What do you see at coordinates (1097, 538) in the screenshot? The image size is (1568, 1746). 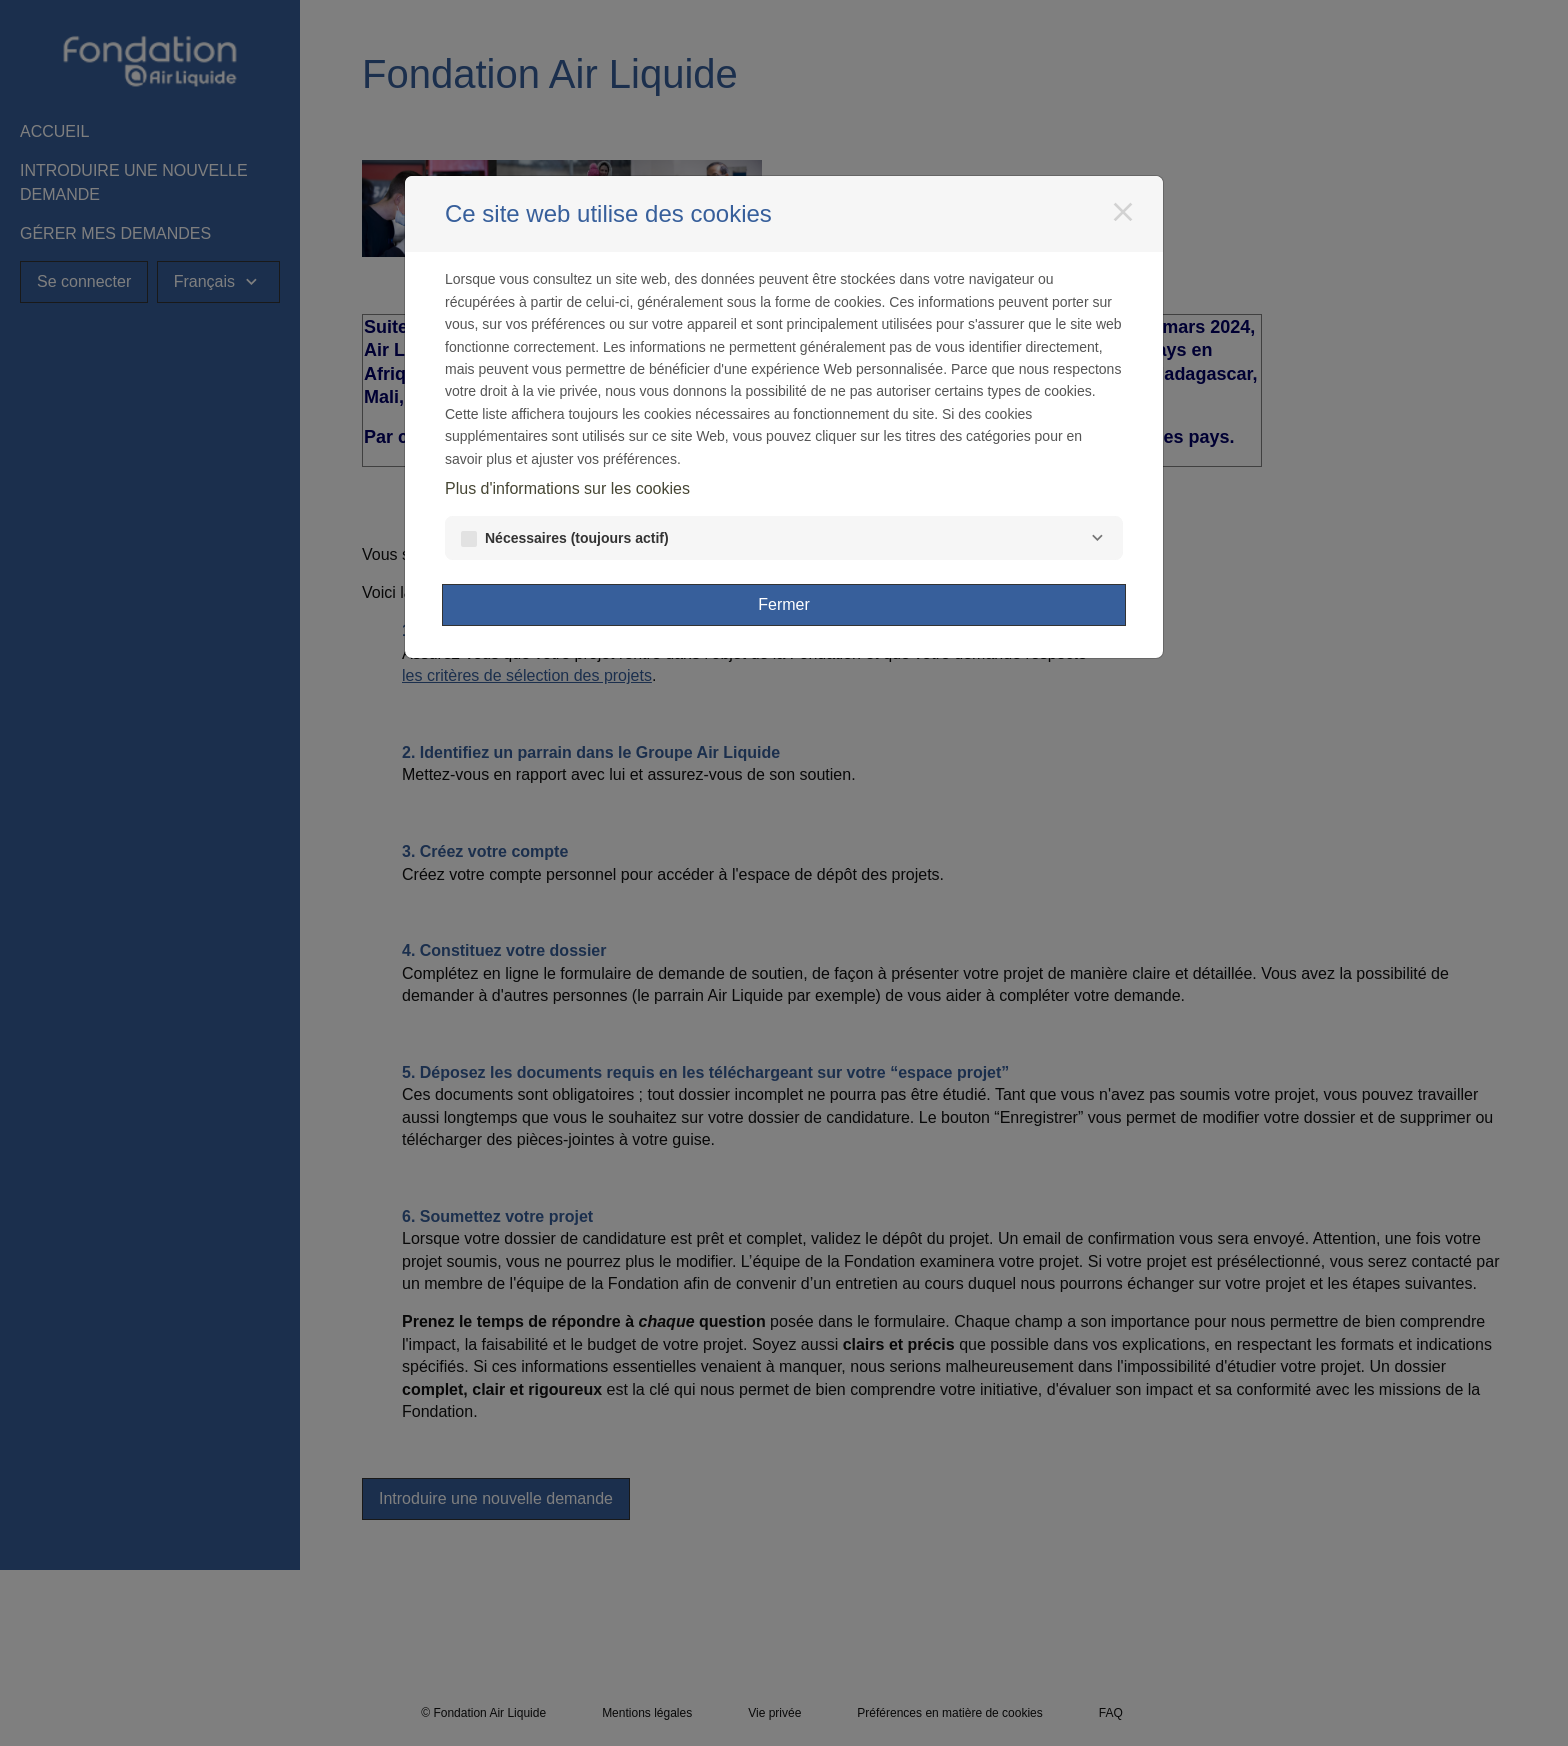 I see `[Nécessaires]` at bounding box center [1097, 538].